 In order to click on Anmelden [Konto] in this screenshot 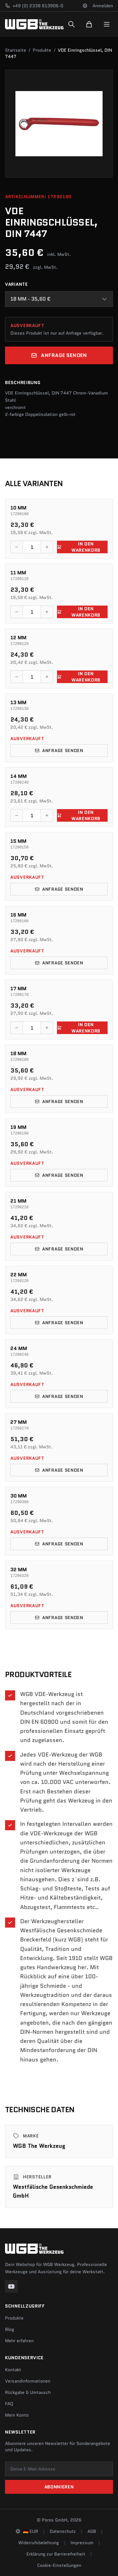, I will do `click(103, 6)`.